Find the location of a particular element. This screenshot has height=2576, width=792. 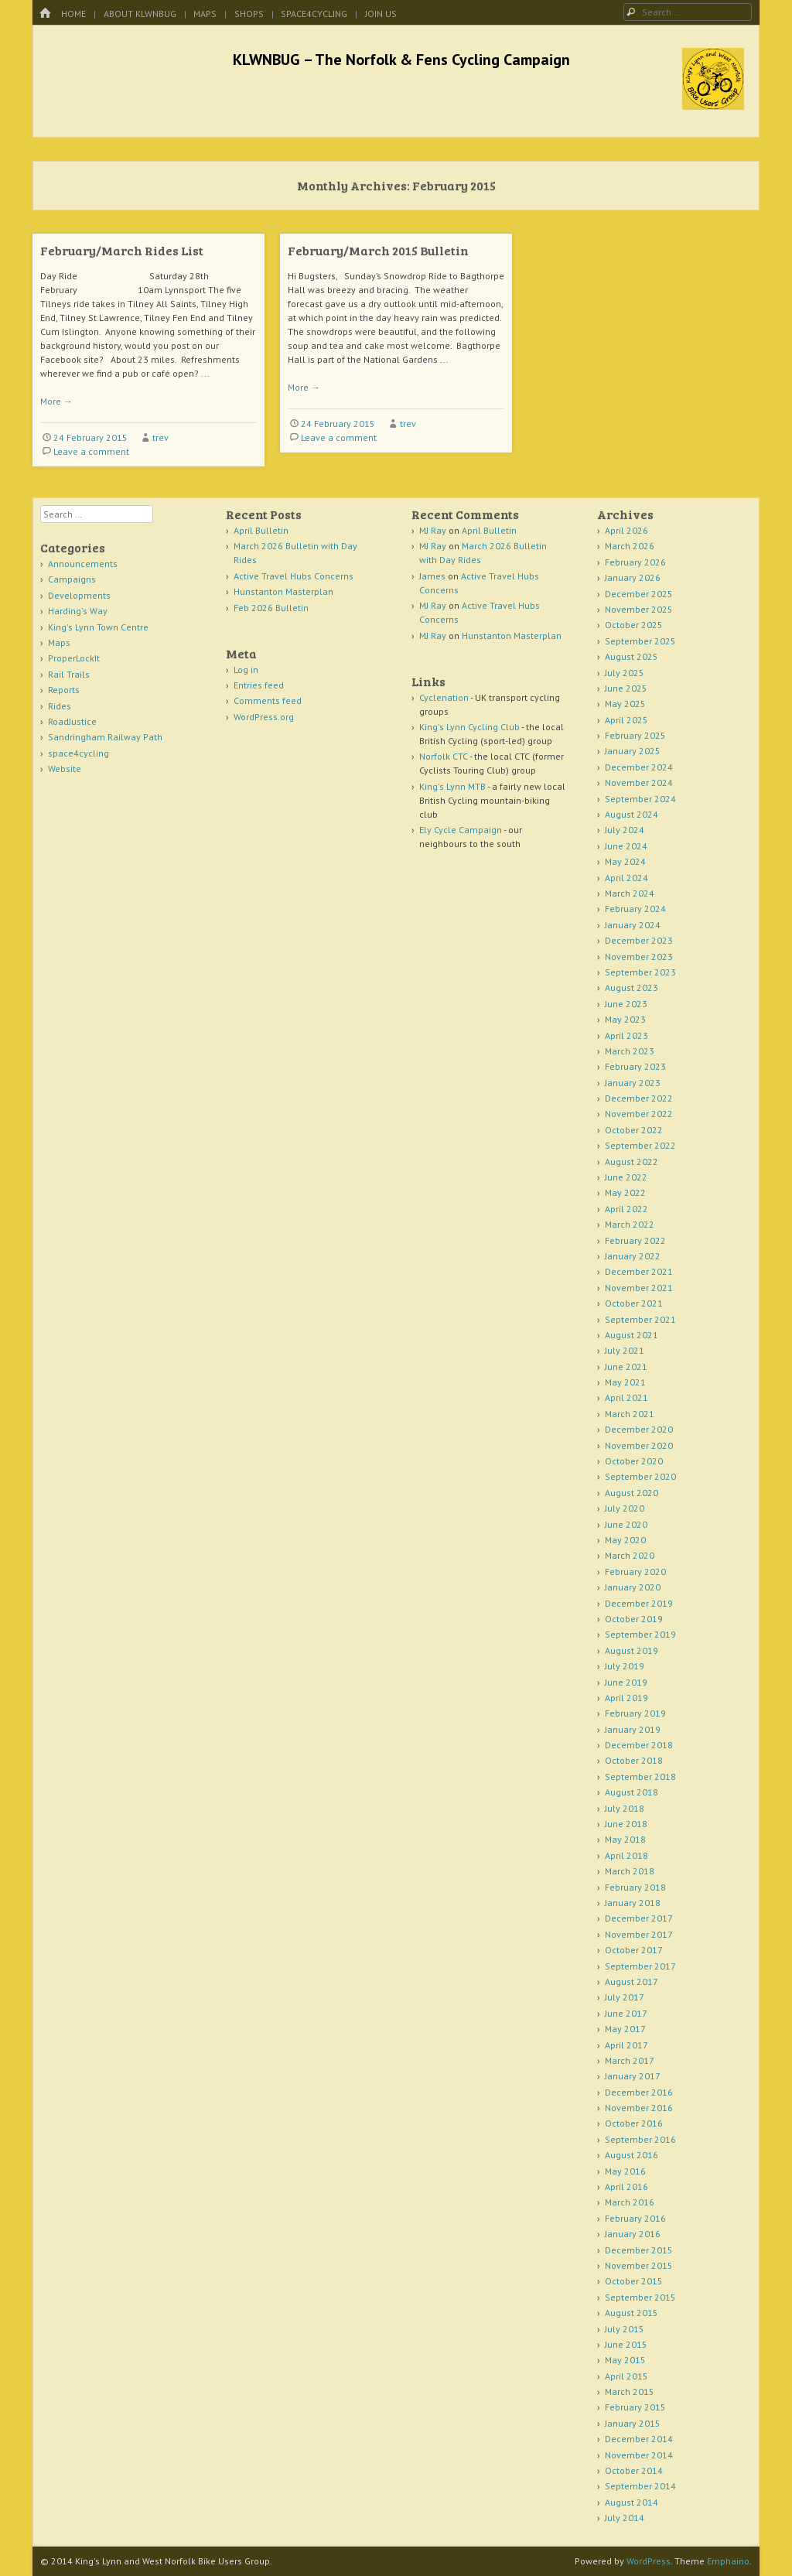

September 2025 is located at coordinates (640, 641).